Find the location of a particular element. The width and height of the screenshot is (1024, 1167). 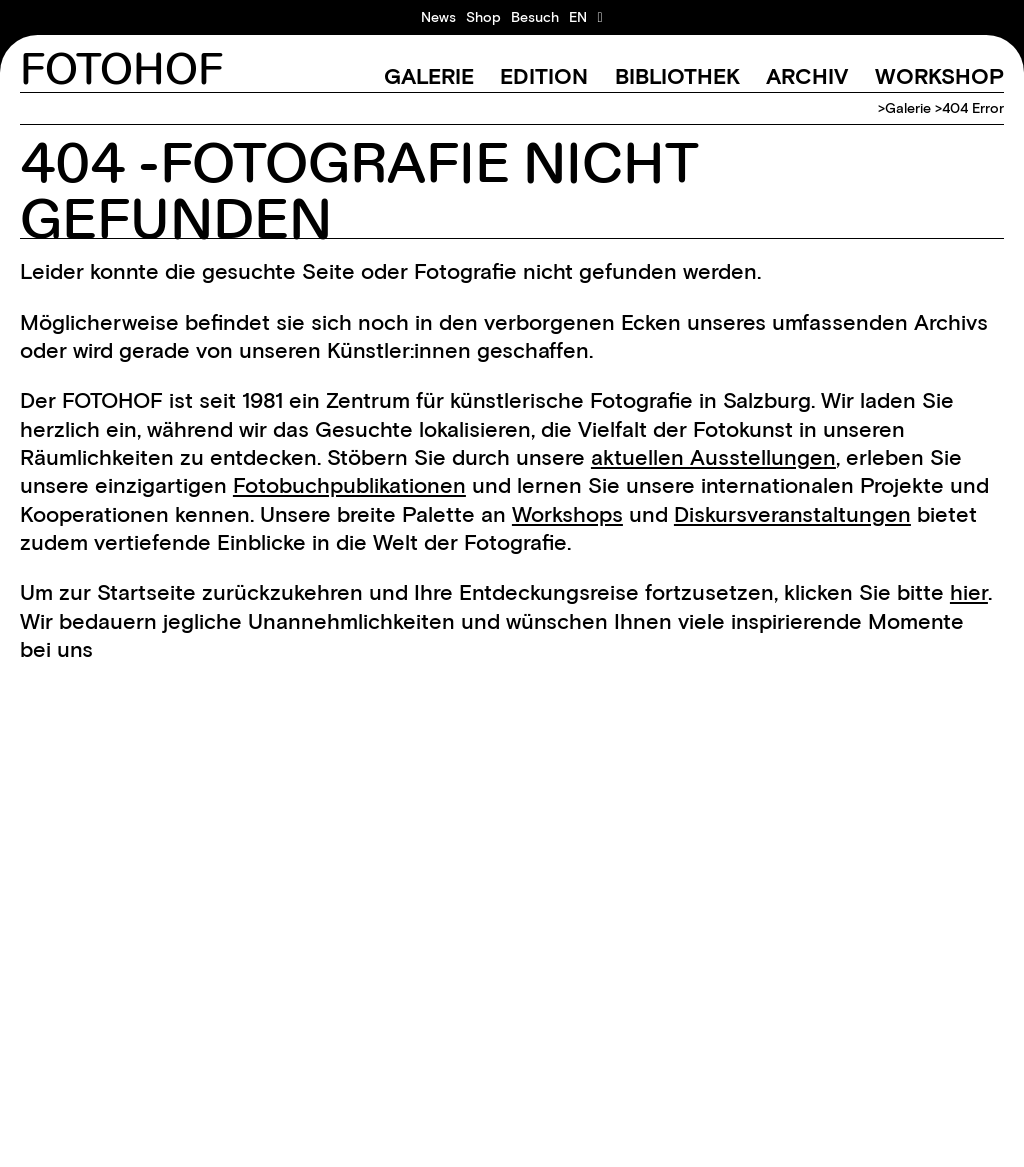

[menuitem] is located at coordinates (578, 17).